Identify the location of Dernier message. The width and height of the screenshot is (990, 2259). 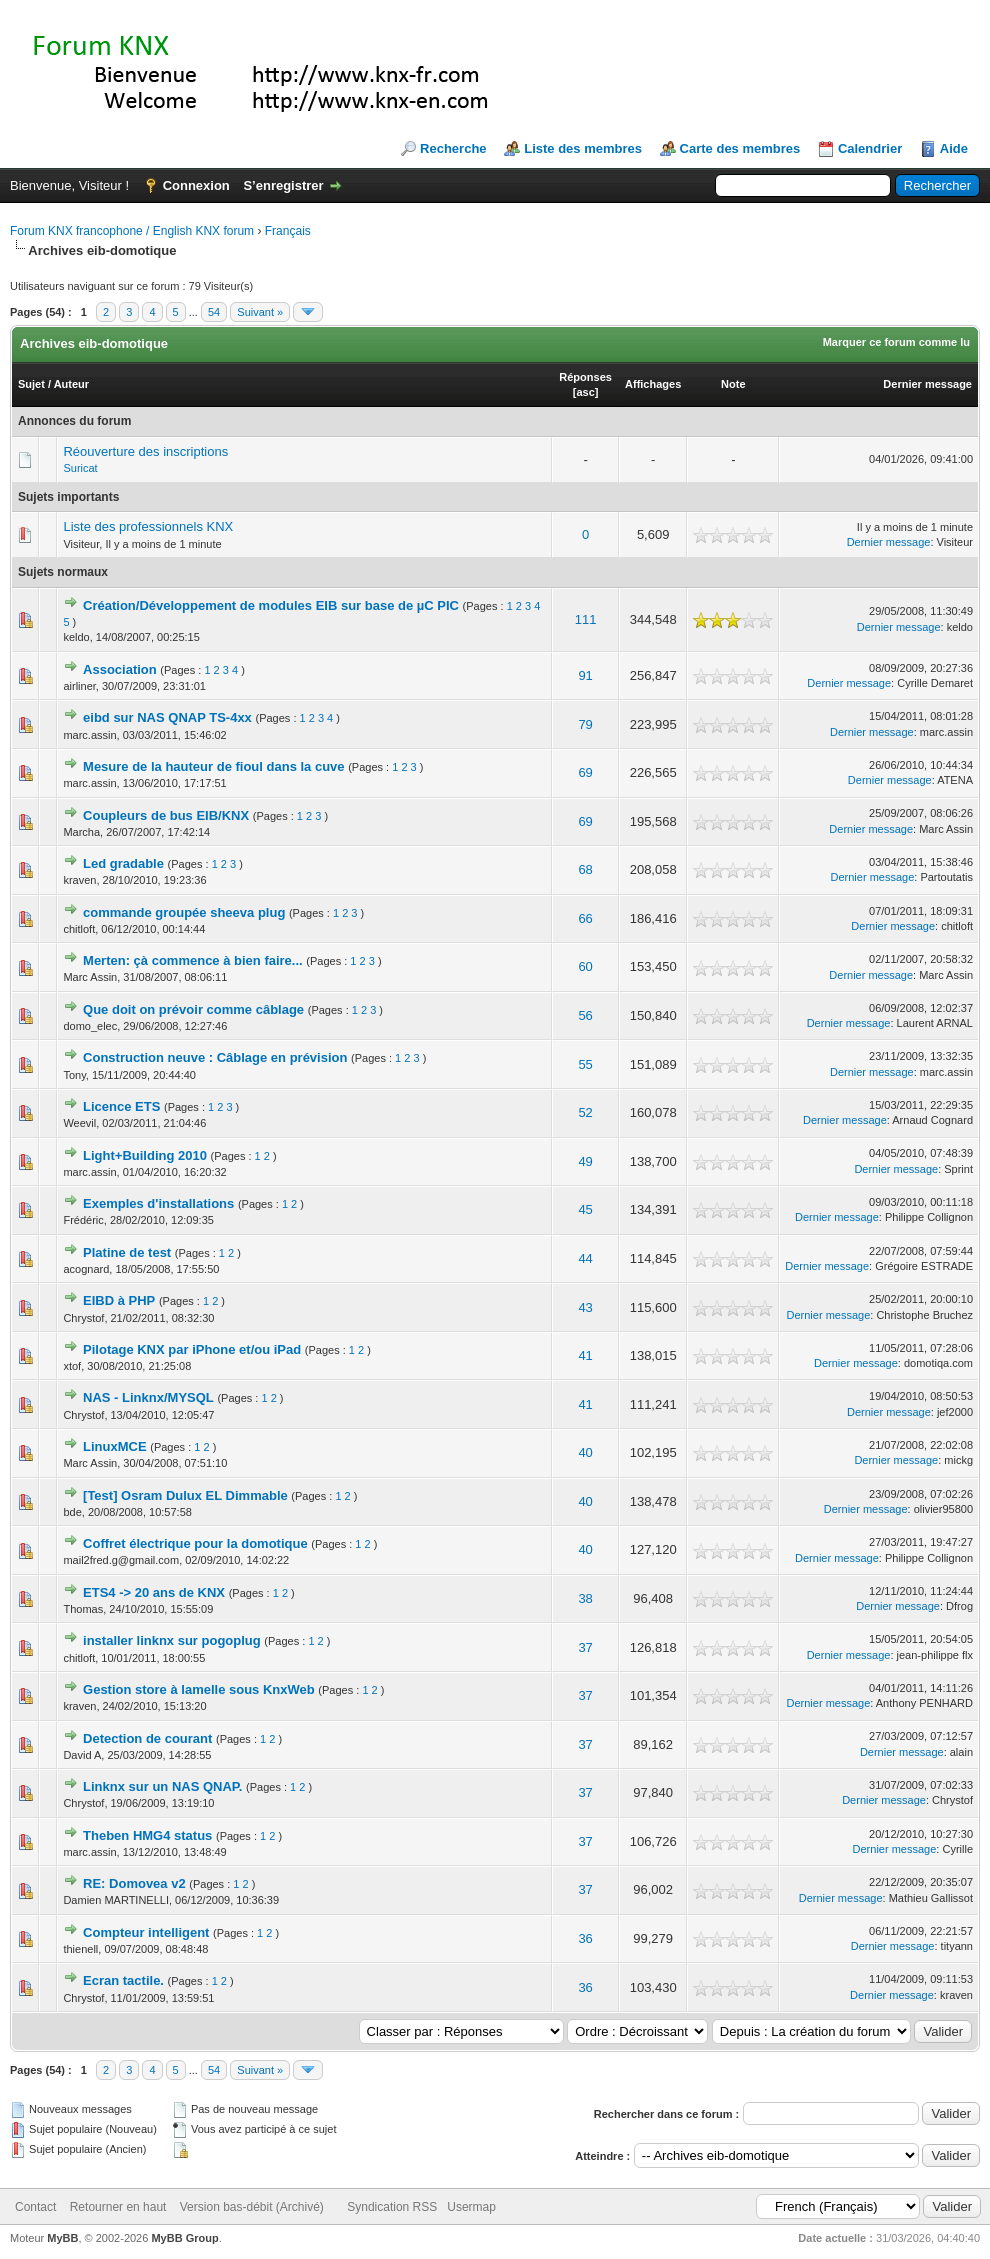
(927, 384).